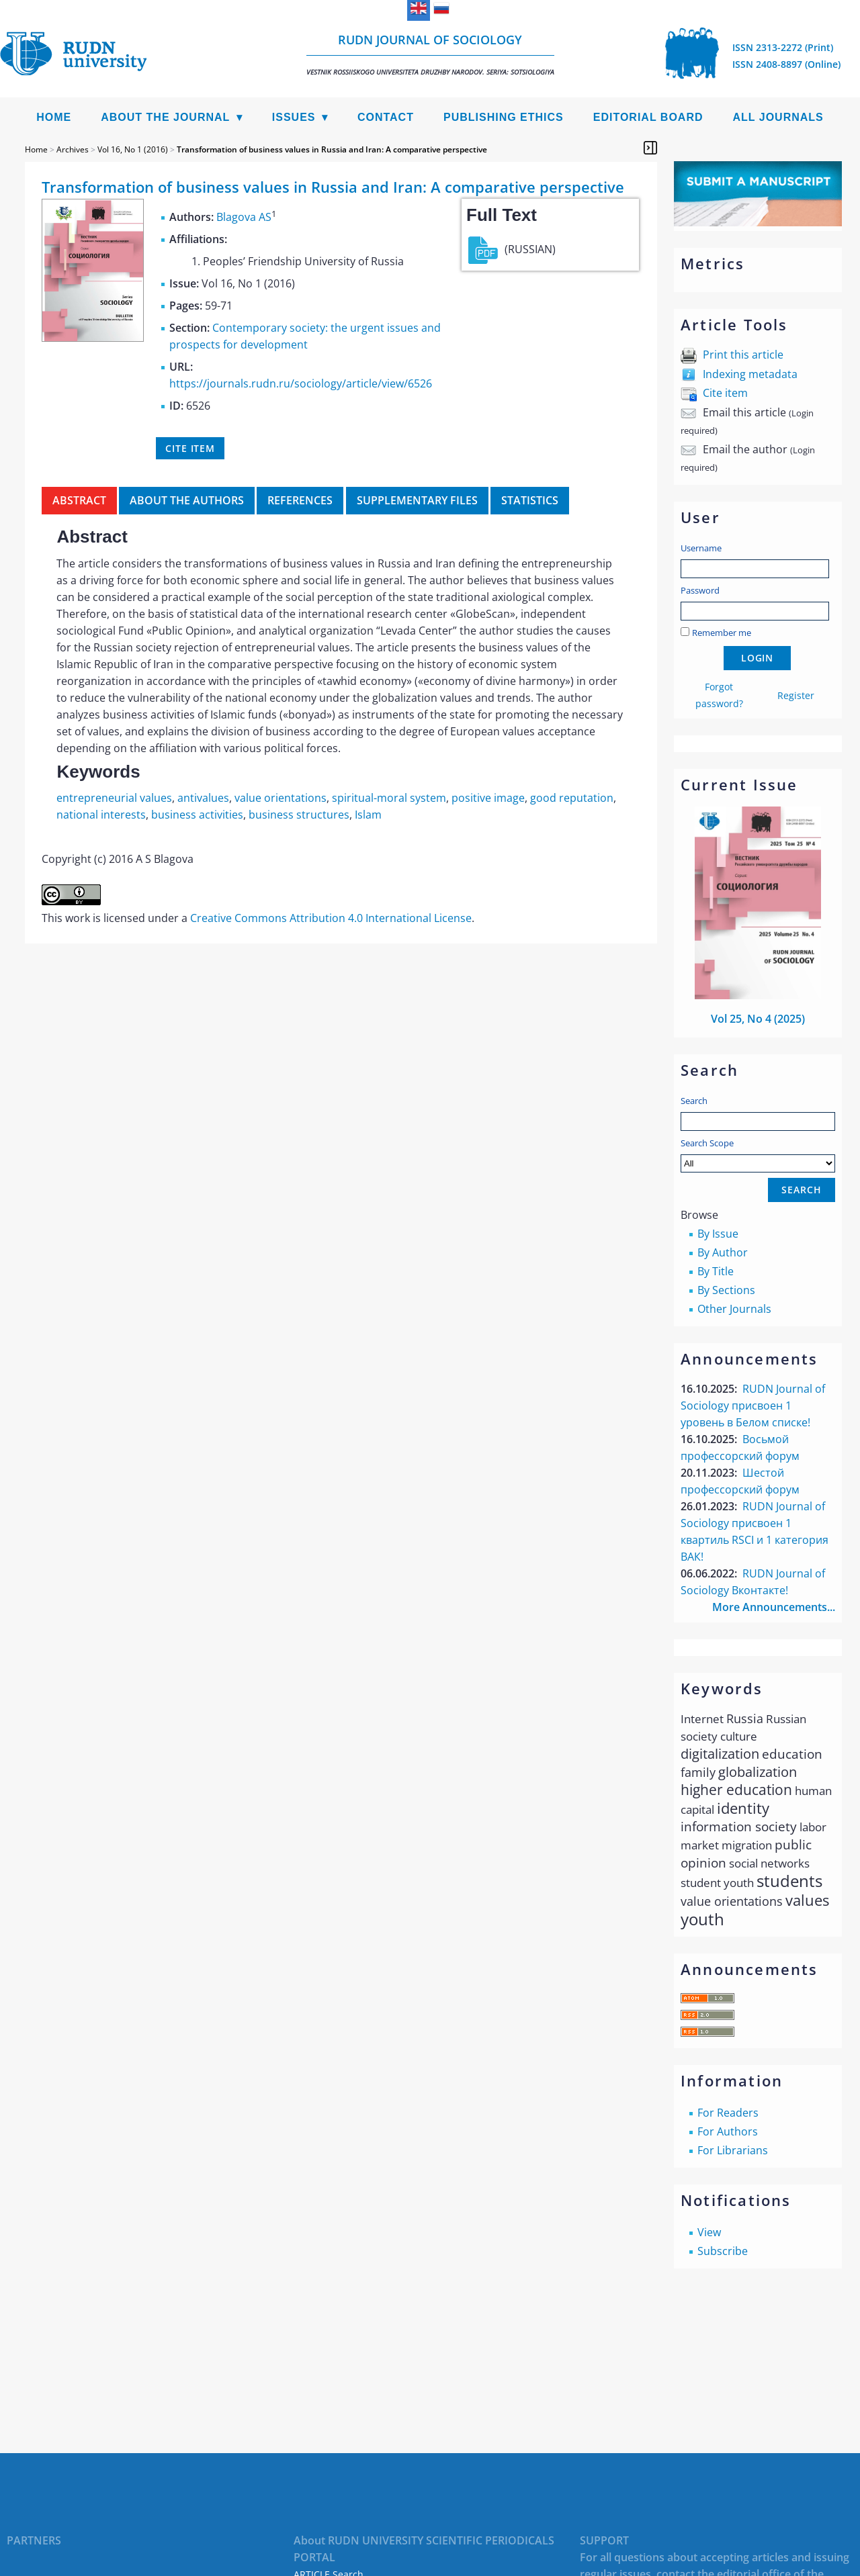  I want to click on Indexing metadata, so click(750, 374).